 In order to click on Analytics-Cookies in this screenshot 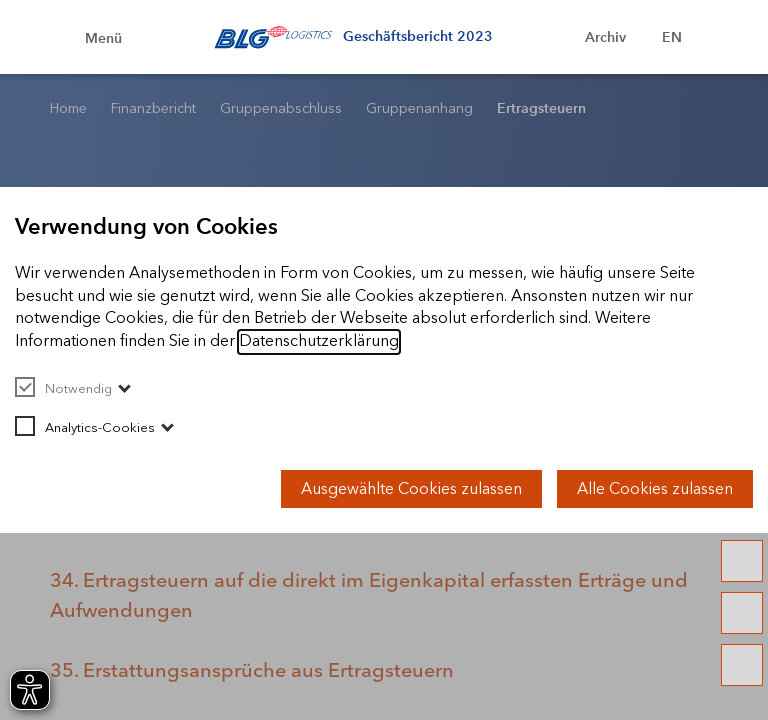, I will do `click(85, 427)`.